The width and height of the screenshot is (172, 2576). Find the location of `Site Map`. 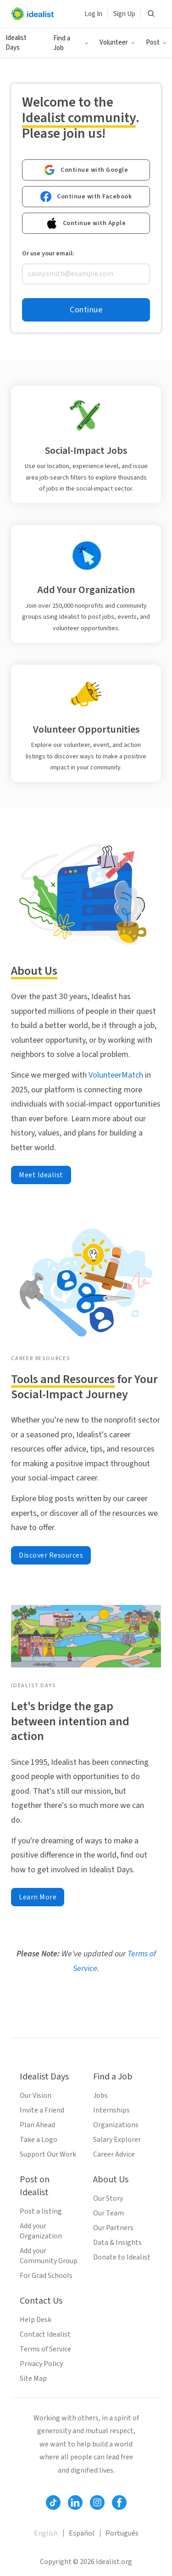

Site Map is located at coordinates (33, 2378).